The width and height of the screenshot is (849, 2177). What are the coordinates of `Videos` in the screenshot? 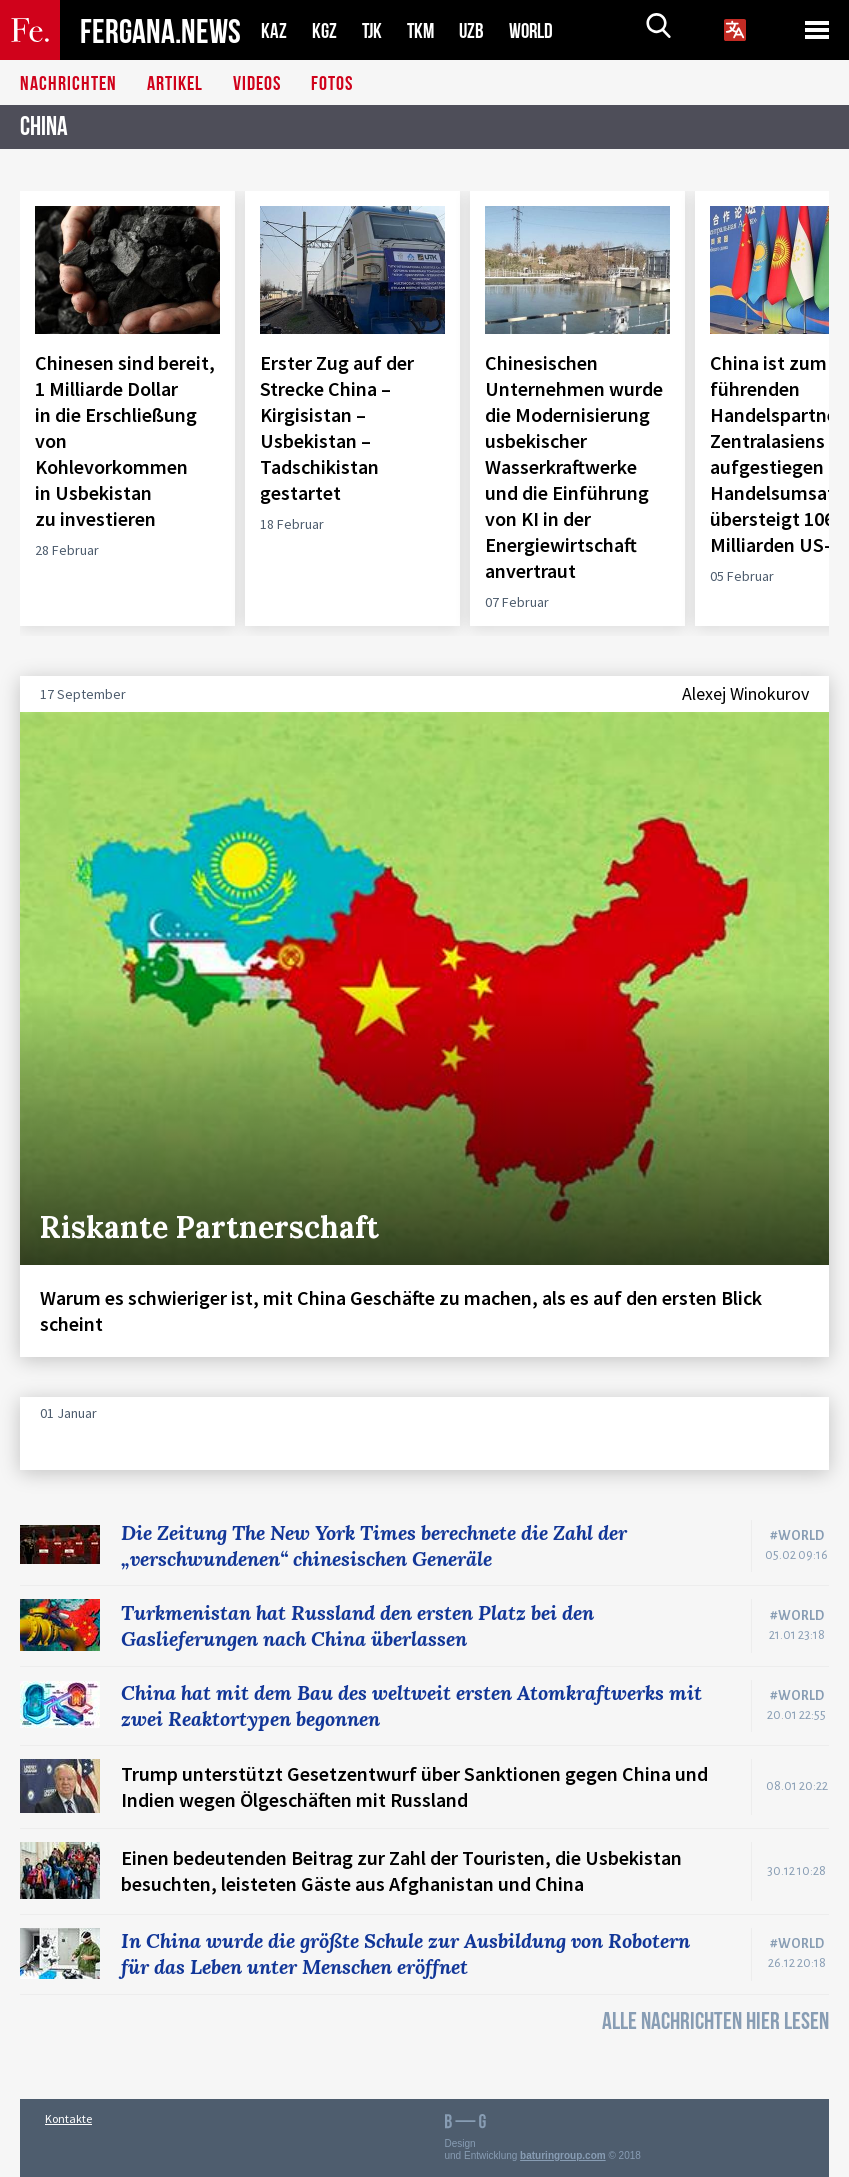 It's located at (257, 85).